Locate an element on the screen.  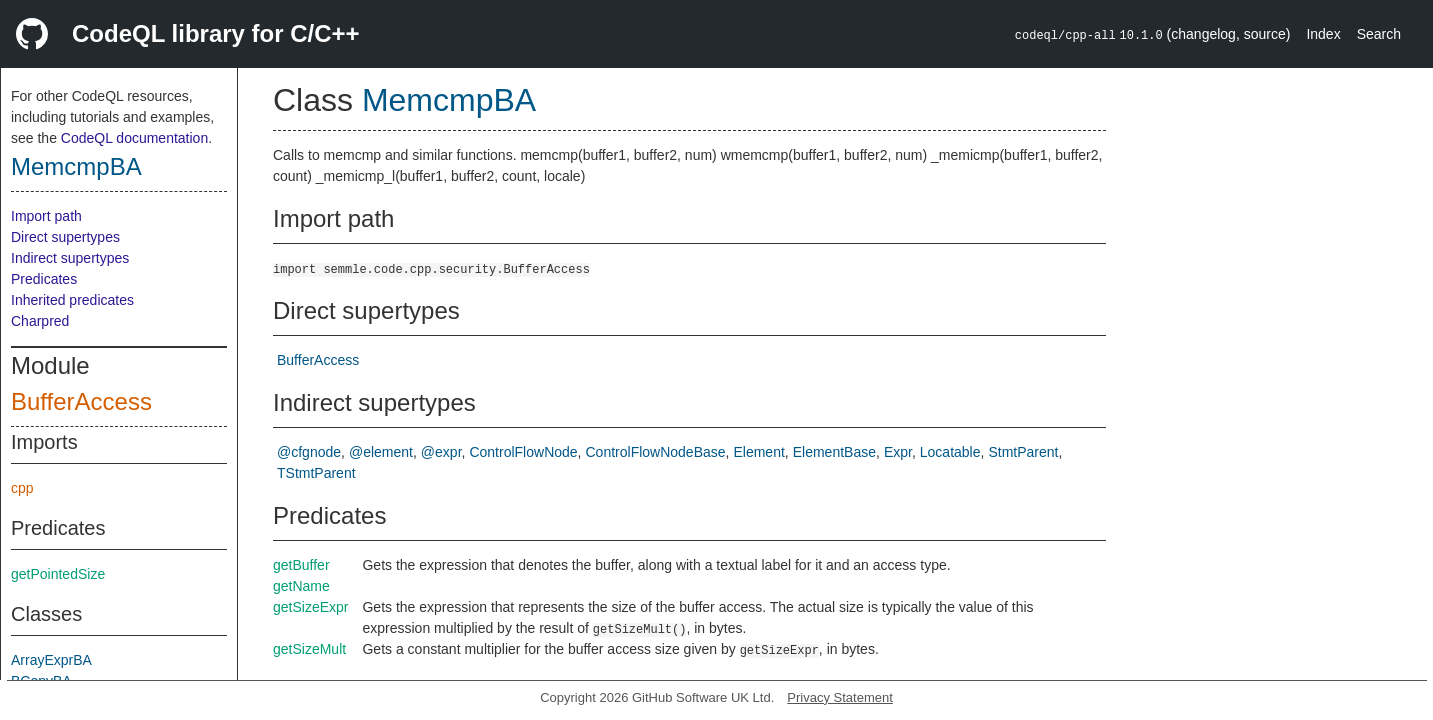
getSizeExpr is located at coordinates (310, 607).